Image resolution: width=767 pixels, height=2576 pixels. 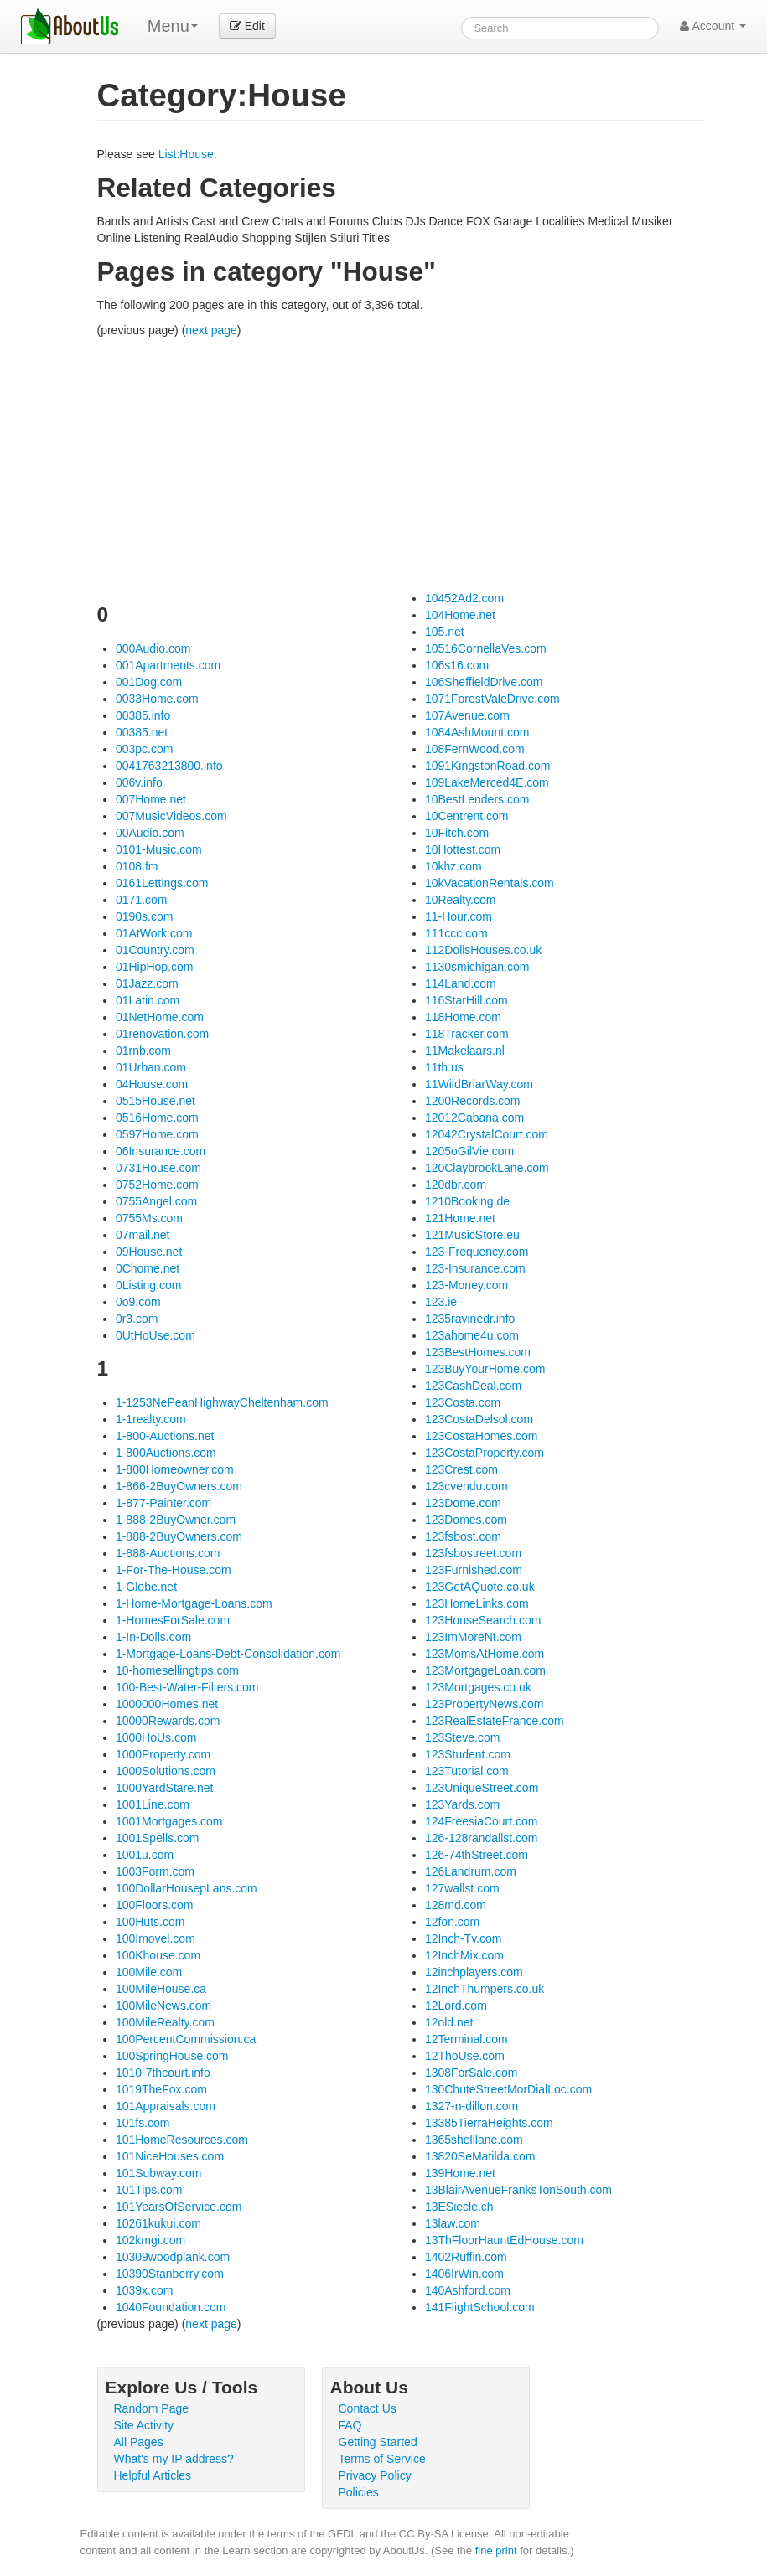 What do you see at coordinates (174, 2458) in the screenshot?
I see `What's my IP address?` at bounding box center [174, 2458].